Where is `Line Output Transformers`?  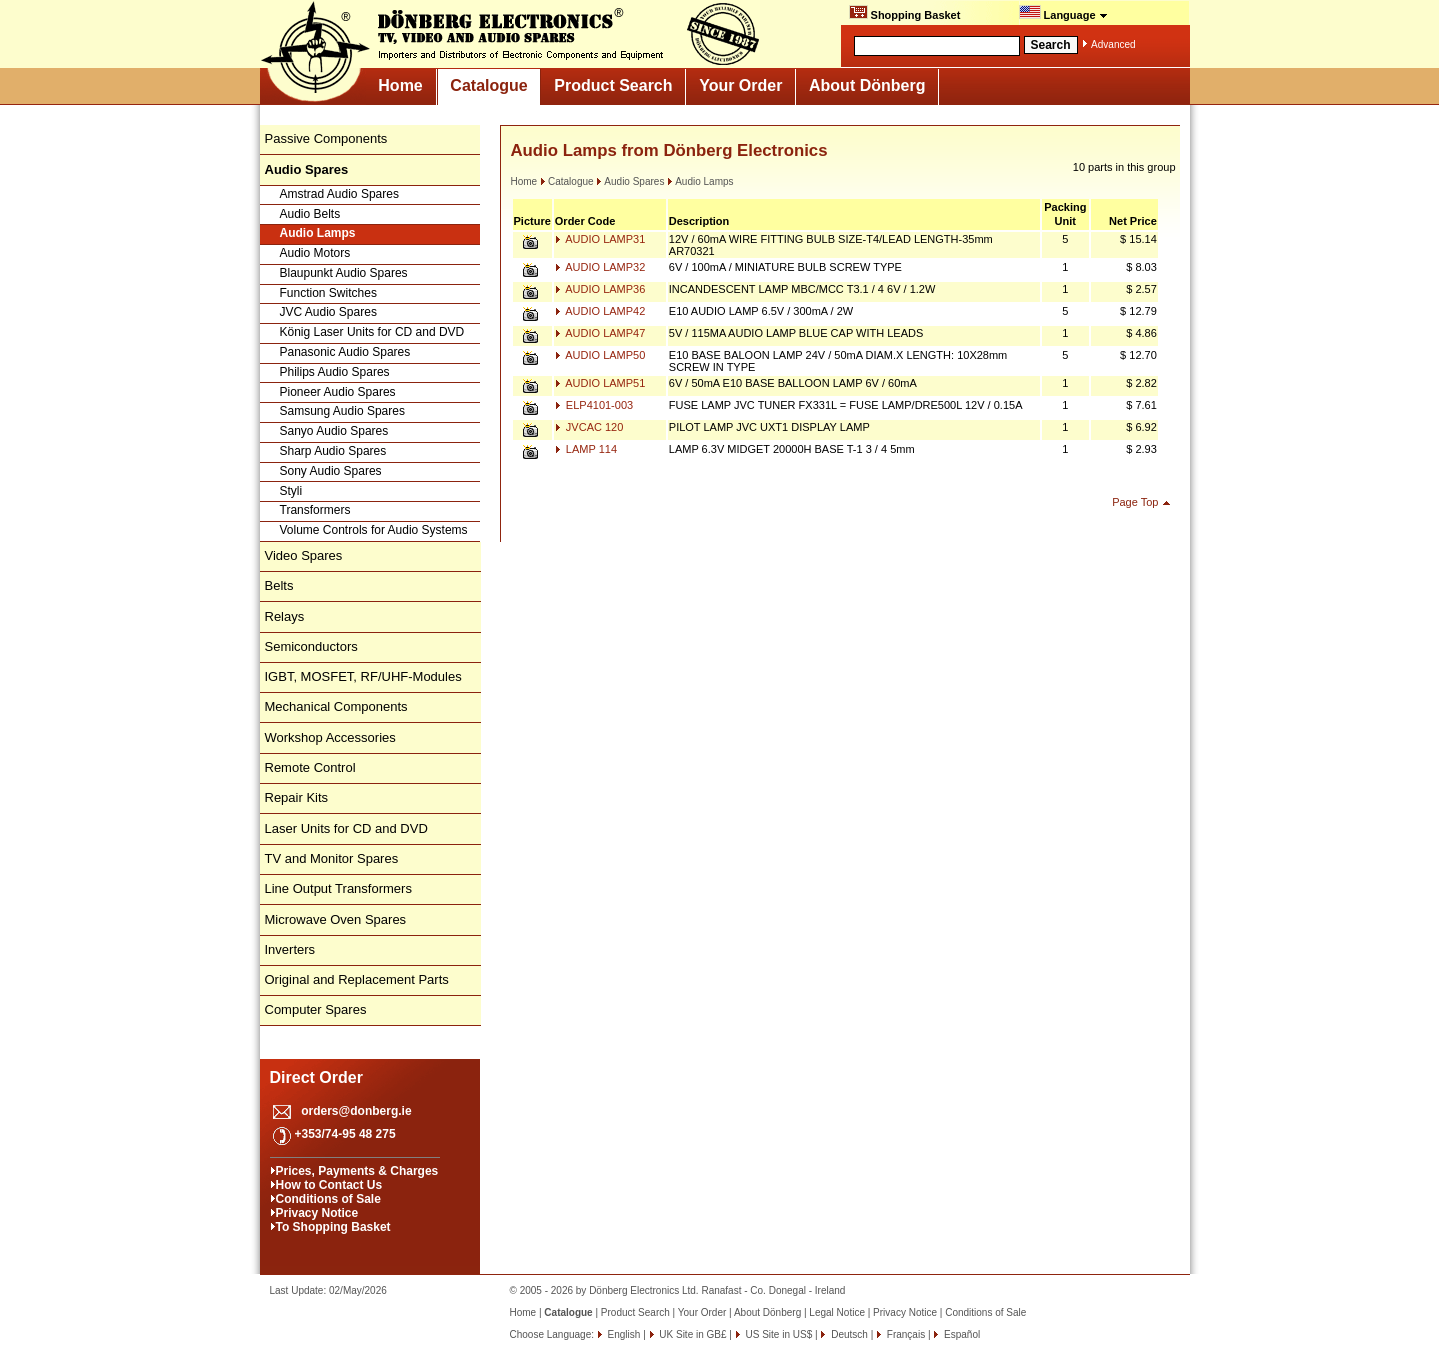
Line Output Transformers is located at coordinates (338, 888).